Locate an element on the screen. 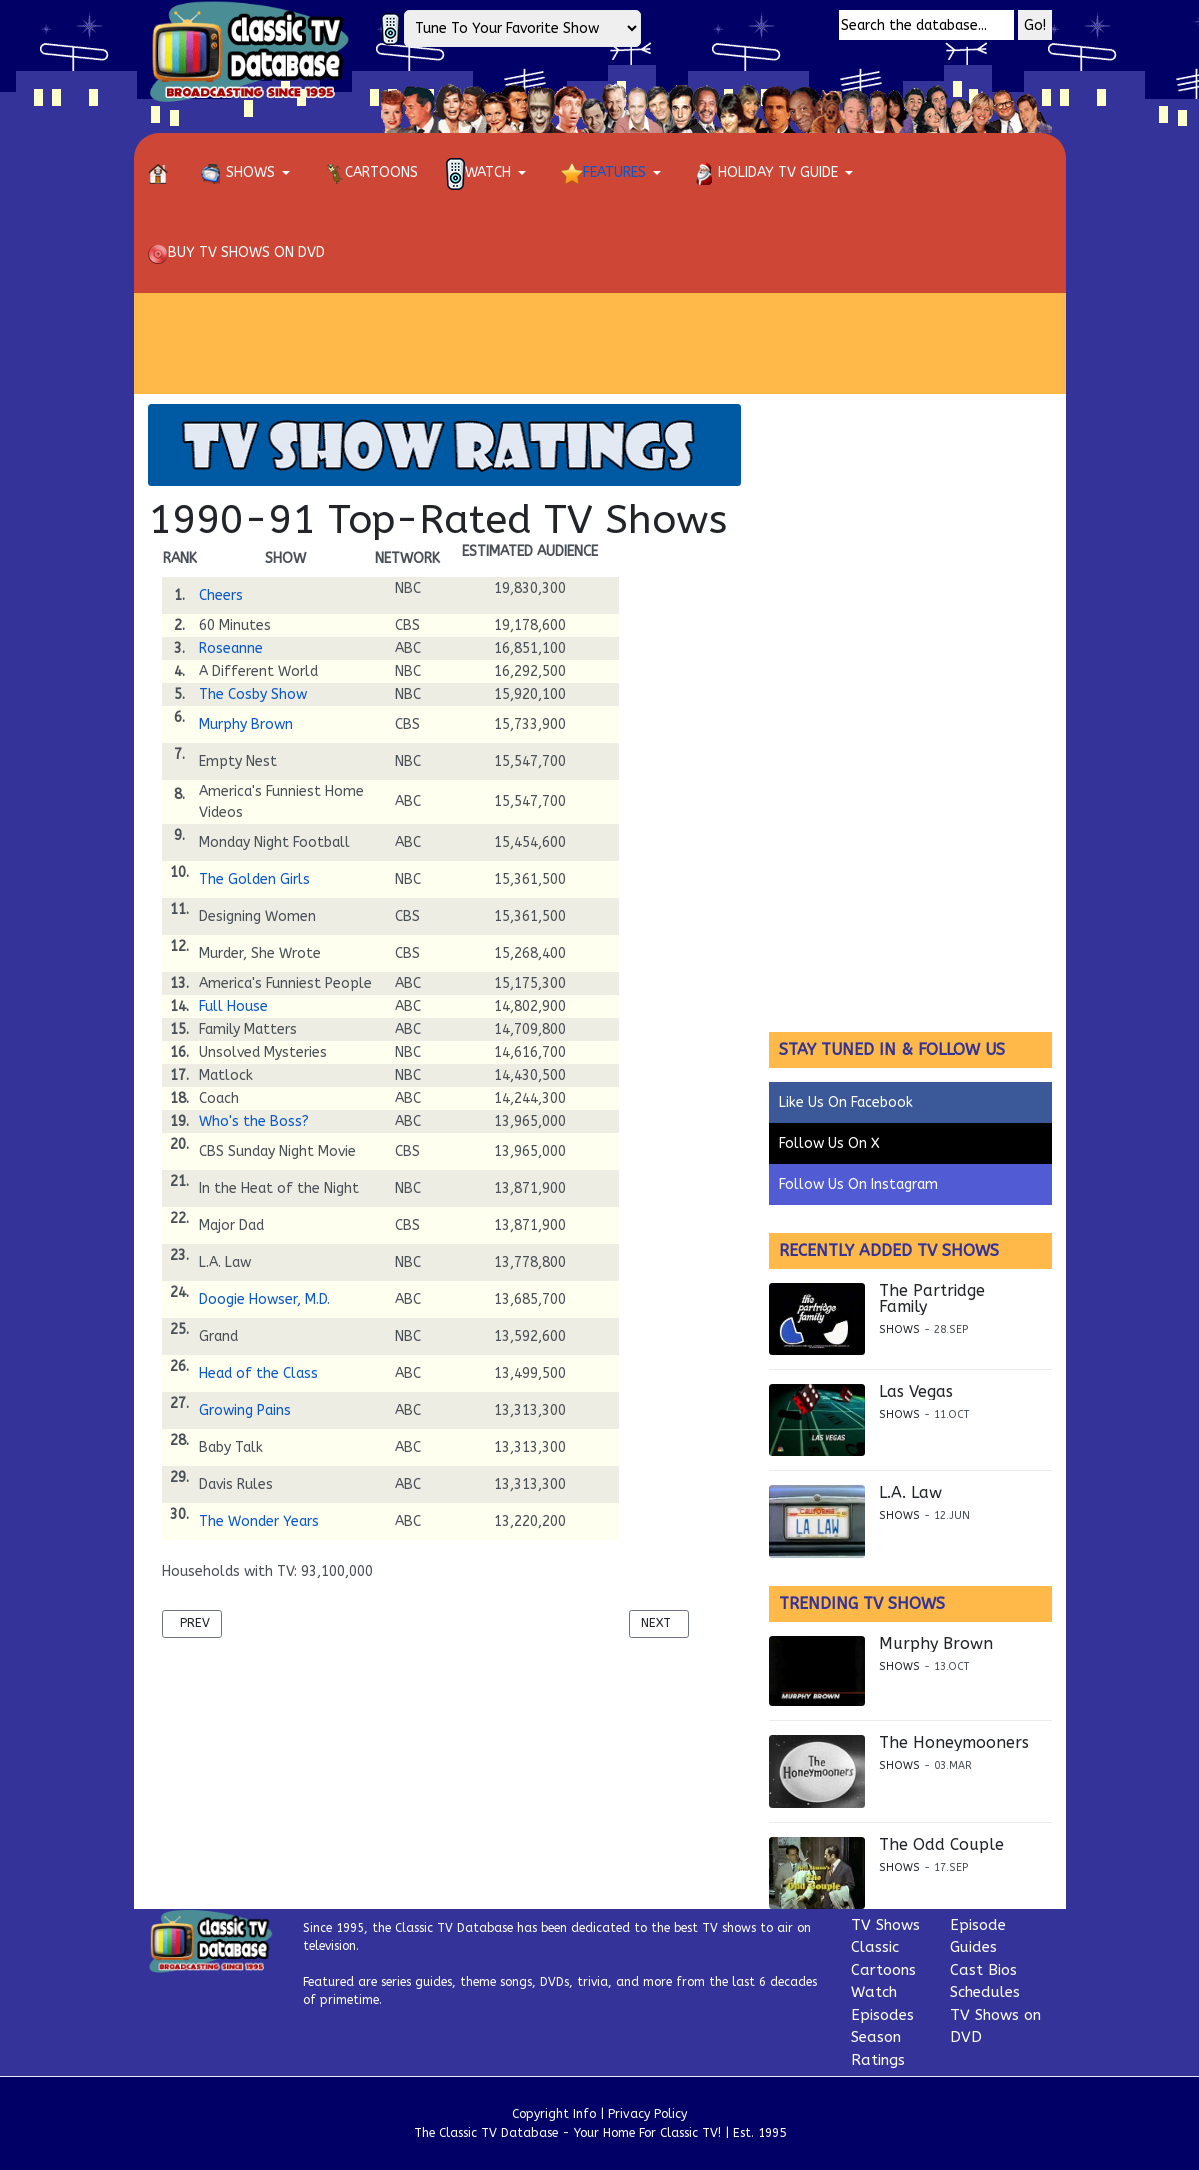  Follow Us On X is located at coordinates (829, 1143).